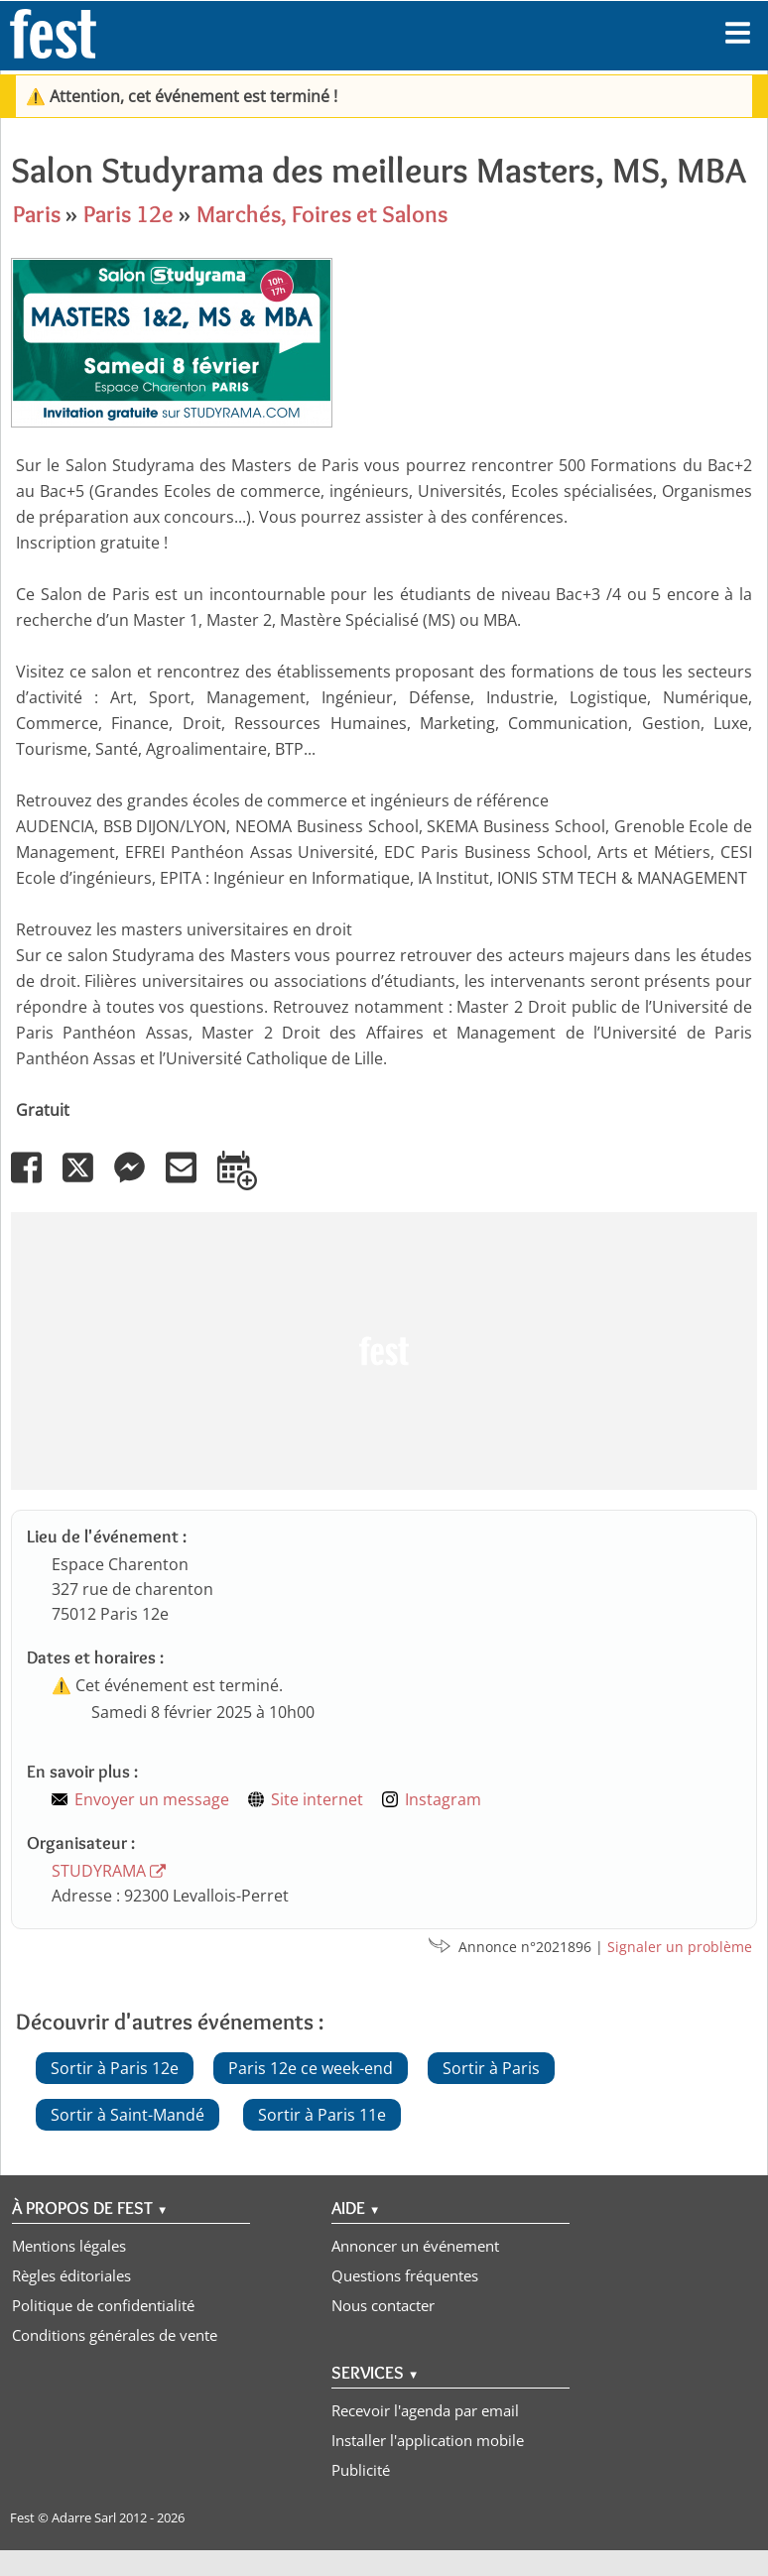 This screenshot has width=768, height=2576. Describe the element at coordinates (127, 2115) in the screenshot. I see `Sortir à Saint-Mandé` at that location.